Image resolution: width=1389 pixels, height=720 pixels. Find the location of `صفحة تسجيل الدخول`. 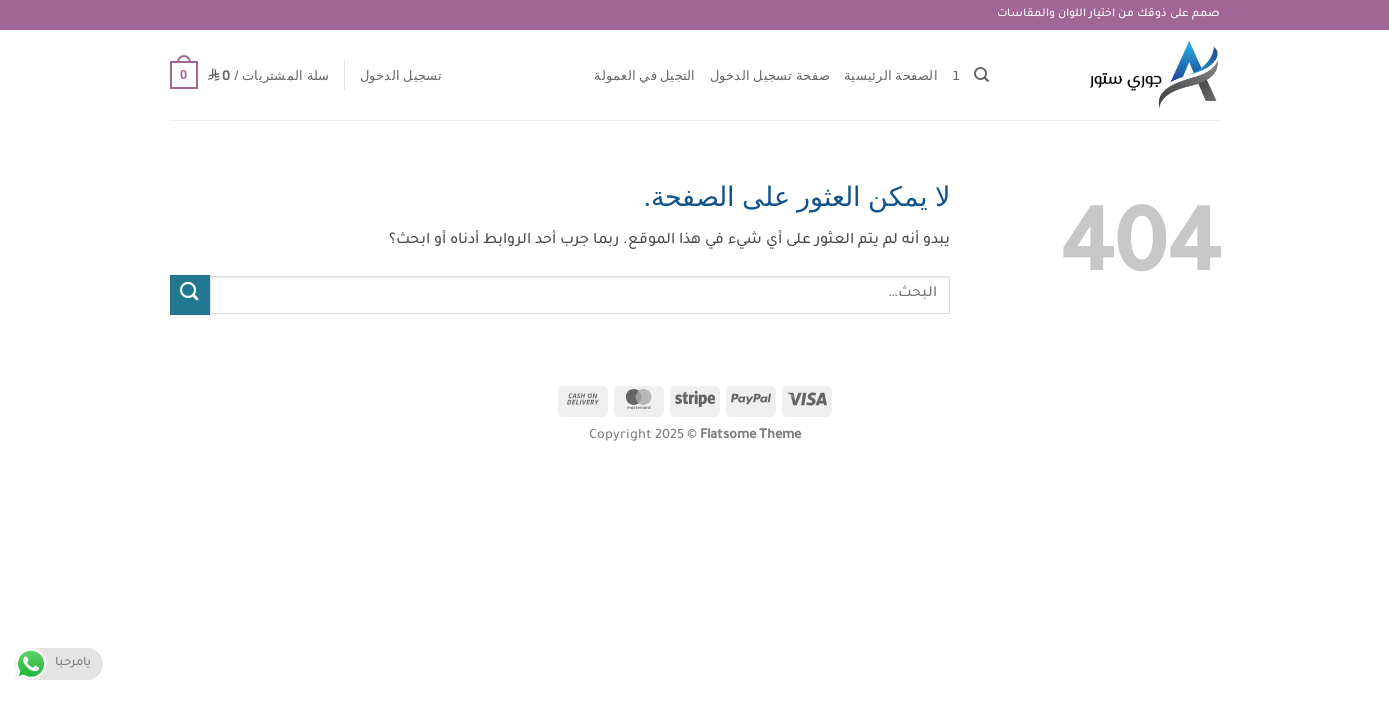

صفحة تسجيل الدخول is located at coordinates (770, 75).